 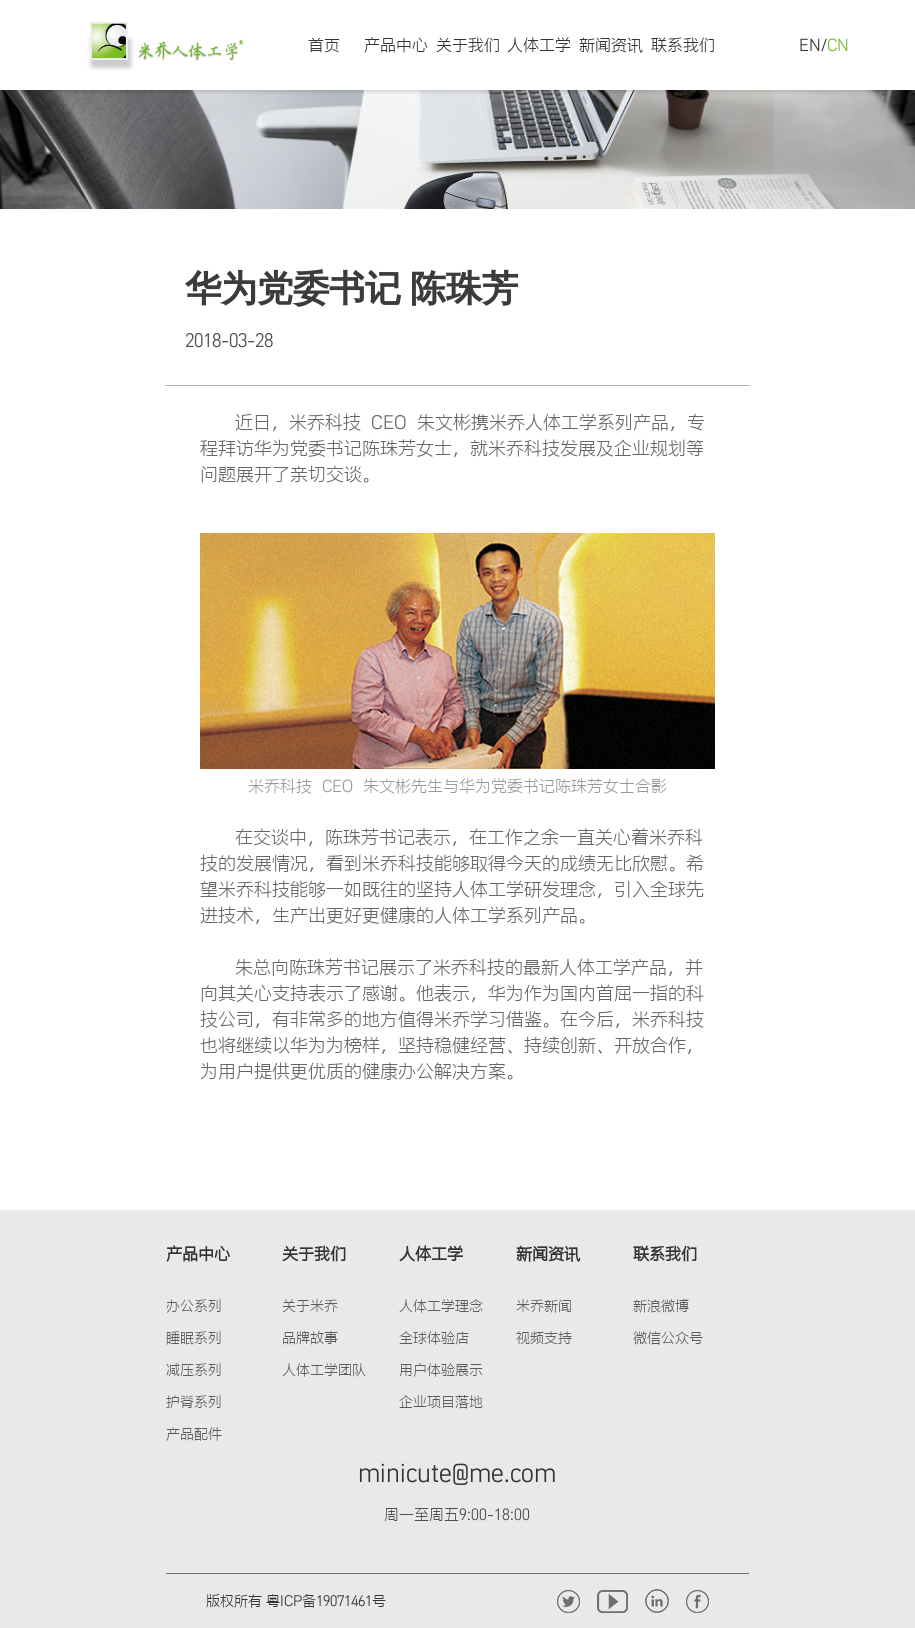 What do you see at coordinates (468, 45) in the screenshot?
I see `关于我们` at bounding box center [468, 45].